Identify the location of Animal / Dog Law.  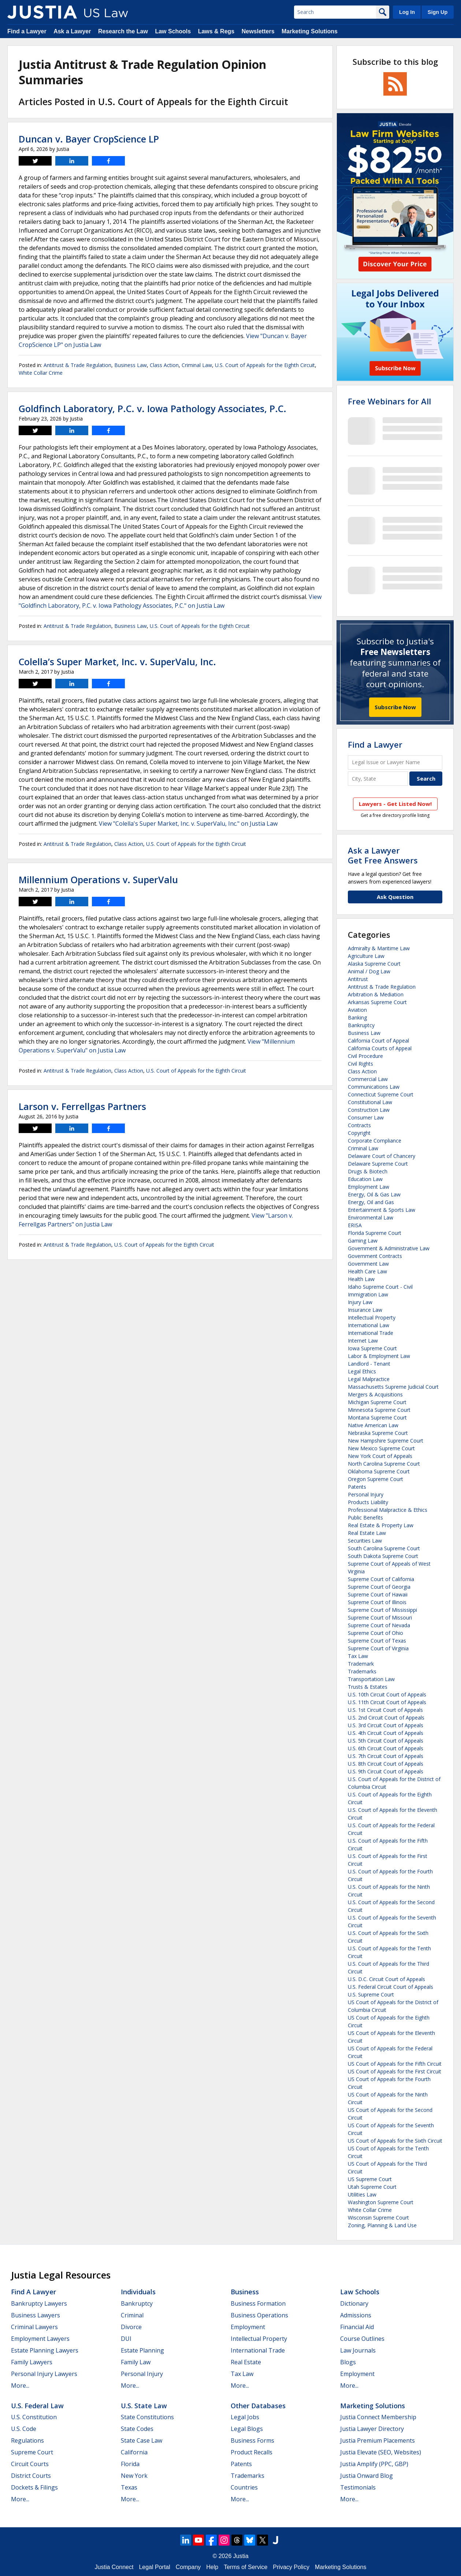
(369, 971).